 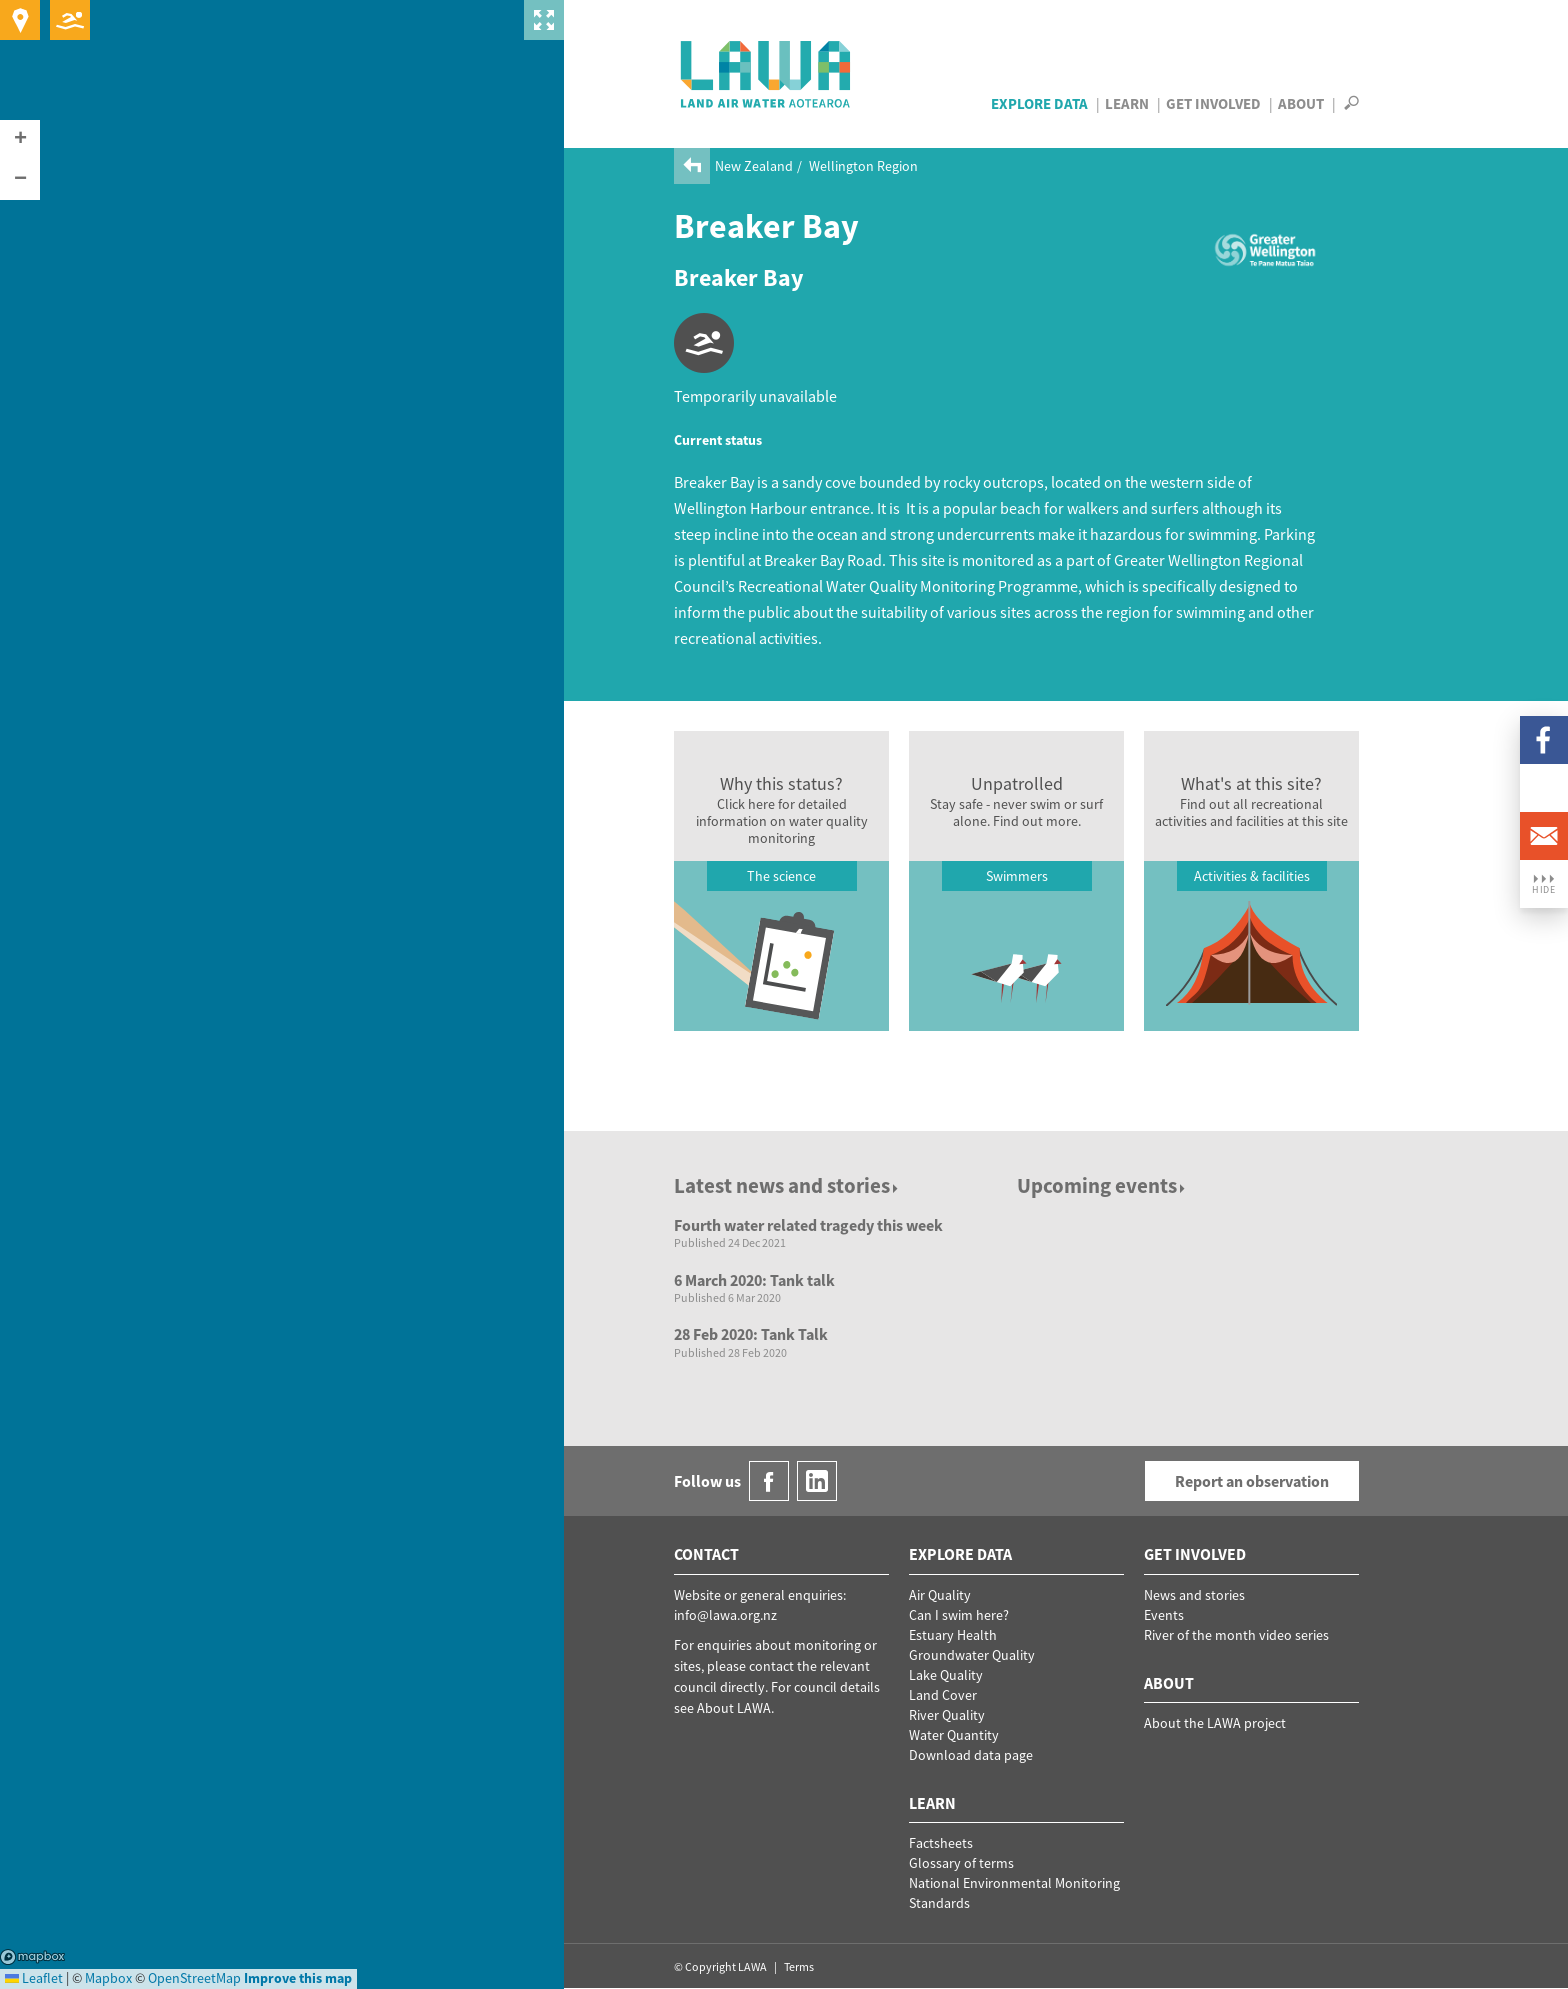 What do you see at coordinates (34, 1978) in the screenshot?
I see `Leaflet` at bounding box center [34, 1978].